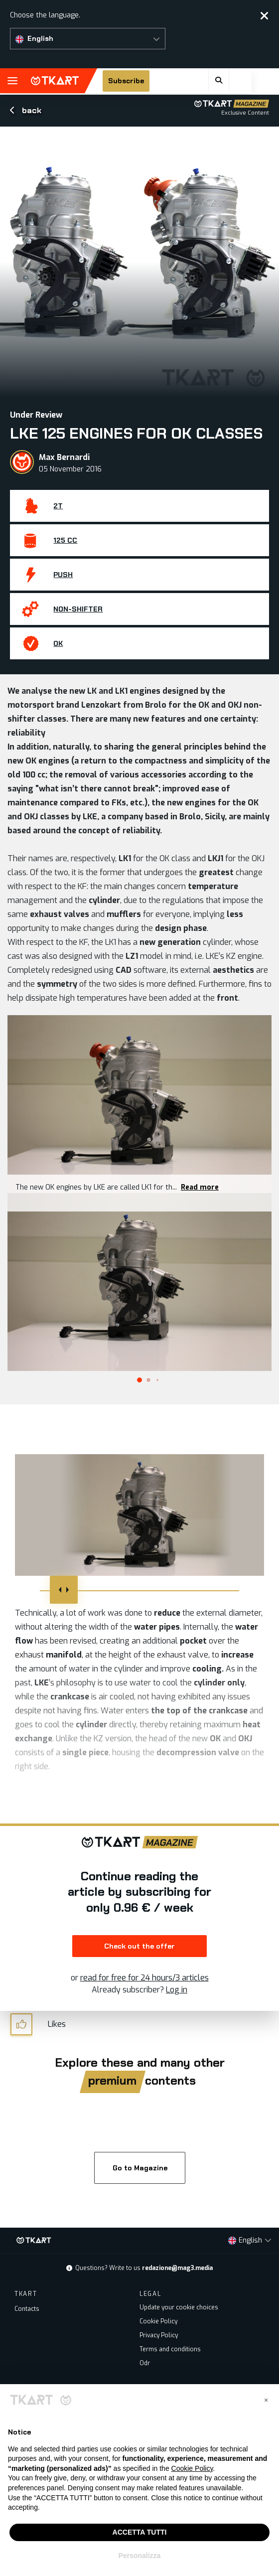  Describe the element at coordinates (179, 2307) in the screenshot. I see `Update your cookie choices` at that location.